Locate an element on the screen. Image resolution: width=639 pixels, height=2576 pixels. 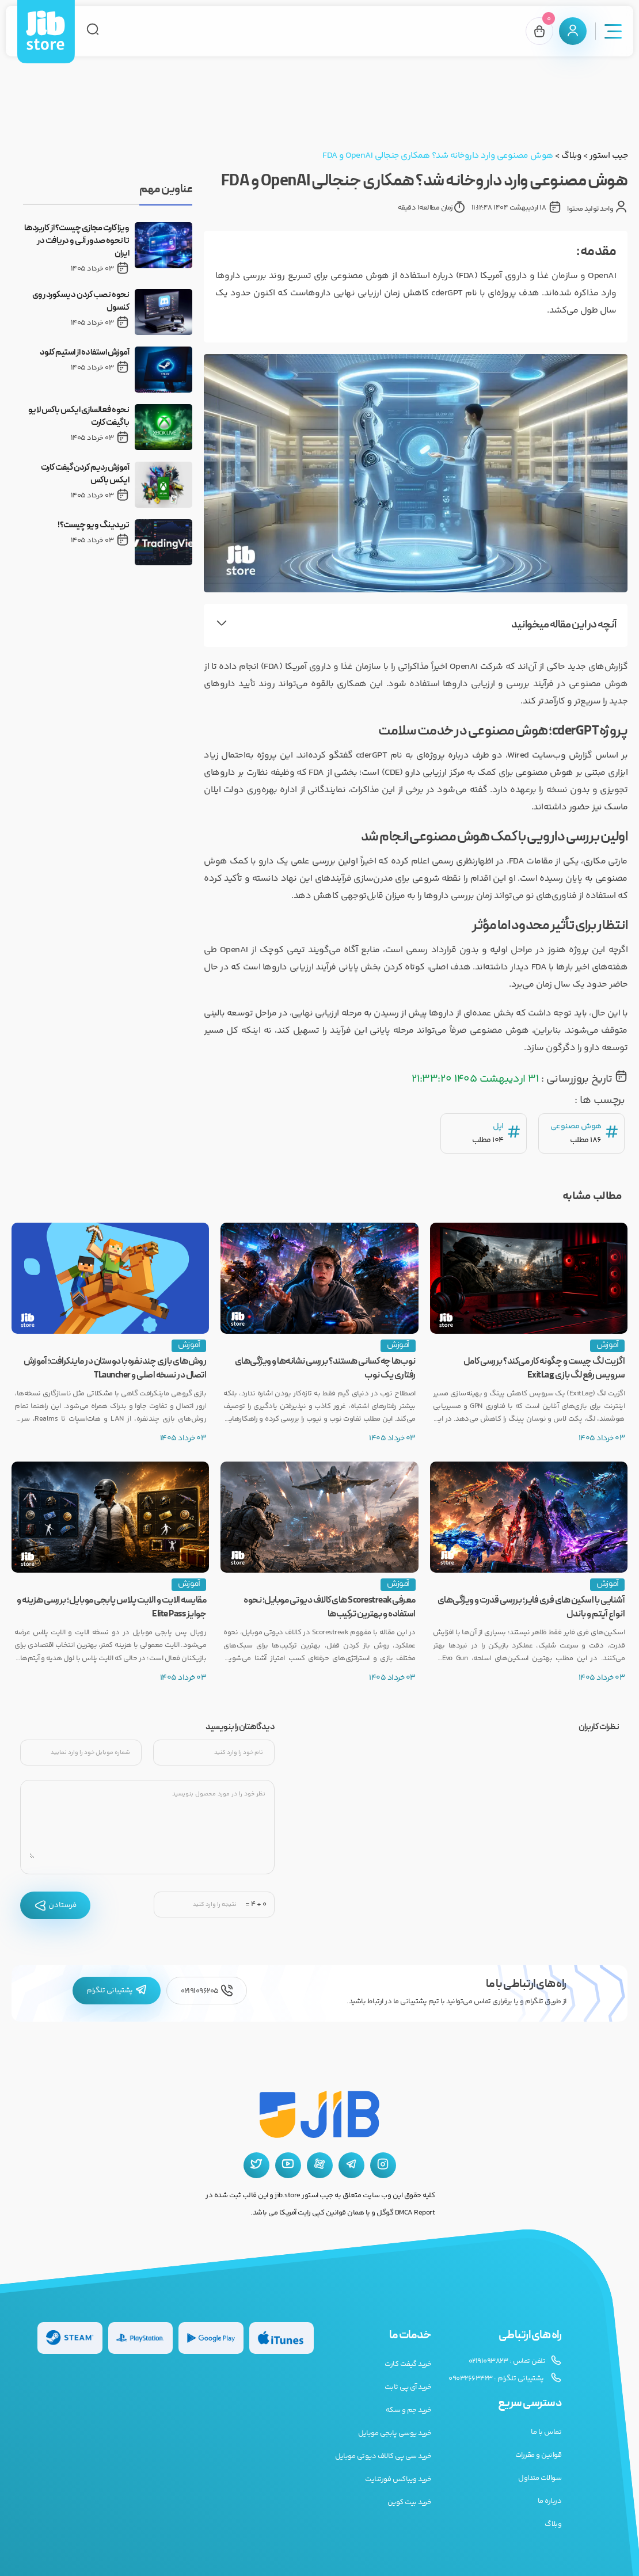
خرید گیفت کارت is located at coordinates (408, 2364).